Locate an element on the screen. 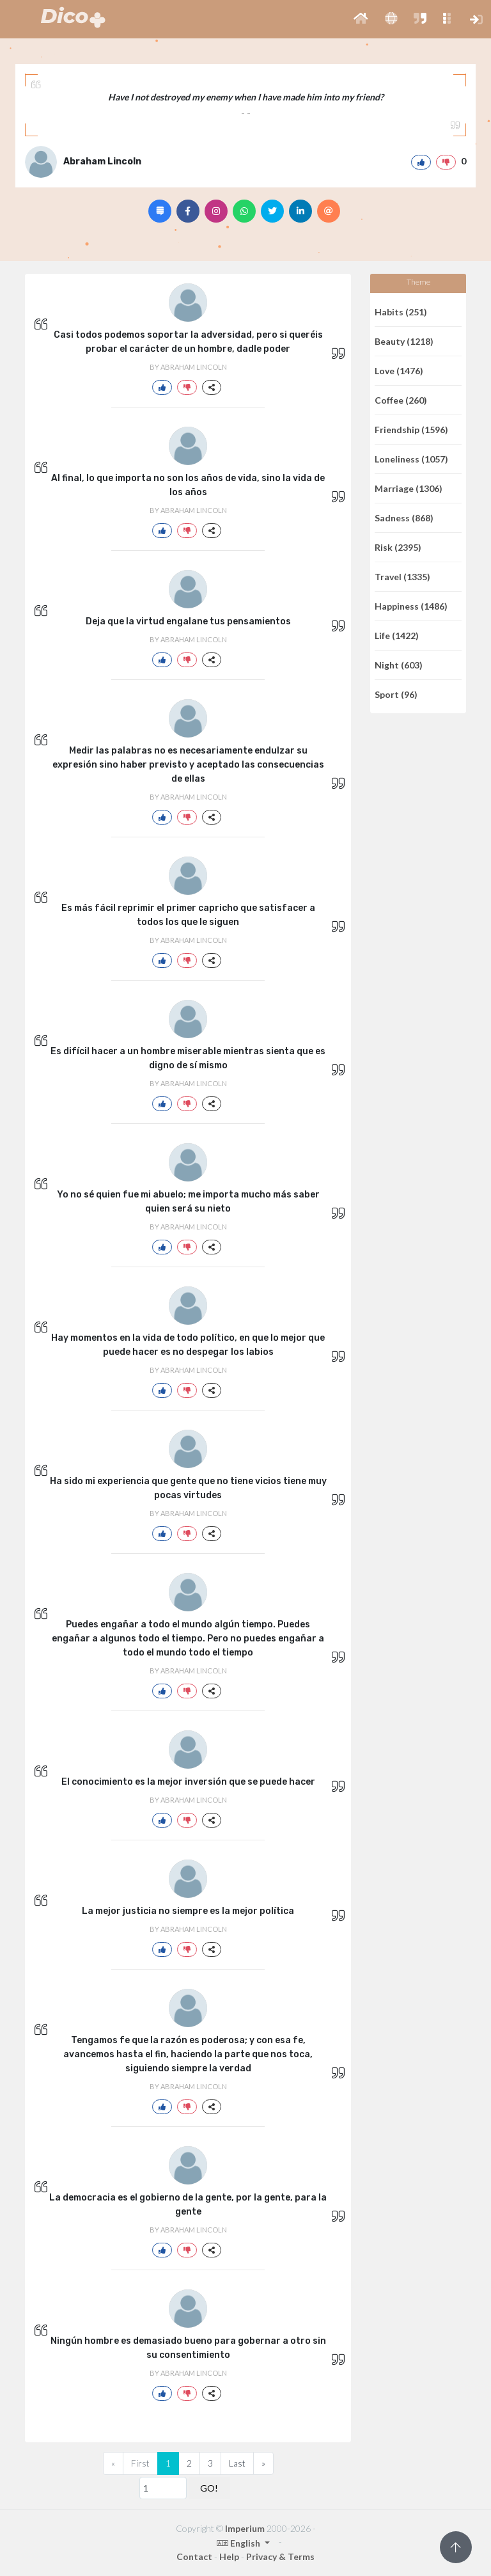 The width and height of the screenshot is (491, 2576). Coffee (260) is located at coordinates (401, 400).